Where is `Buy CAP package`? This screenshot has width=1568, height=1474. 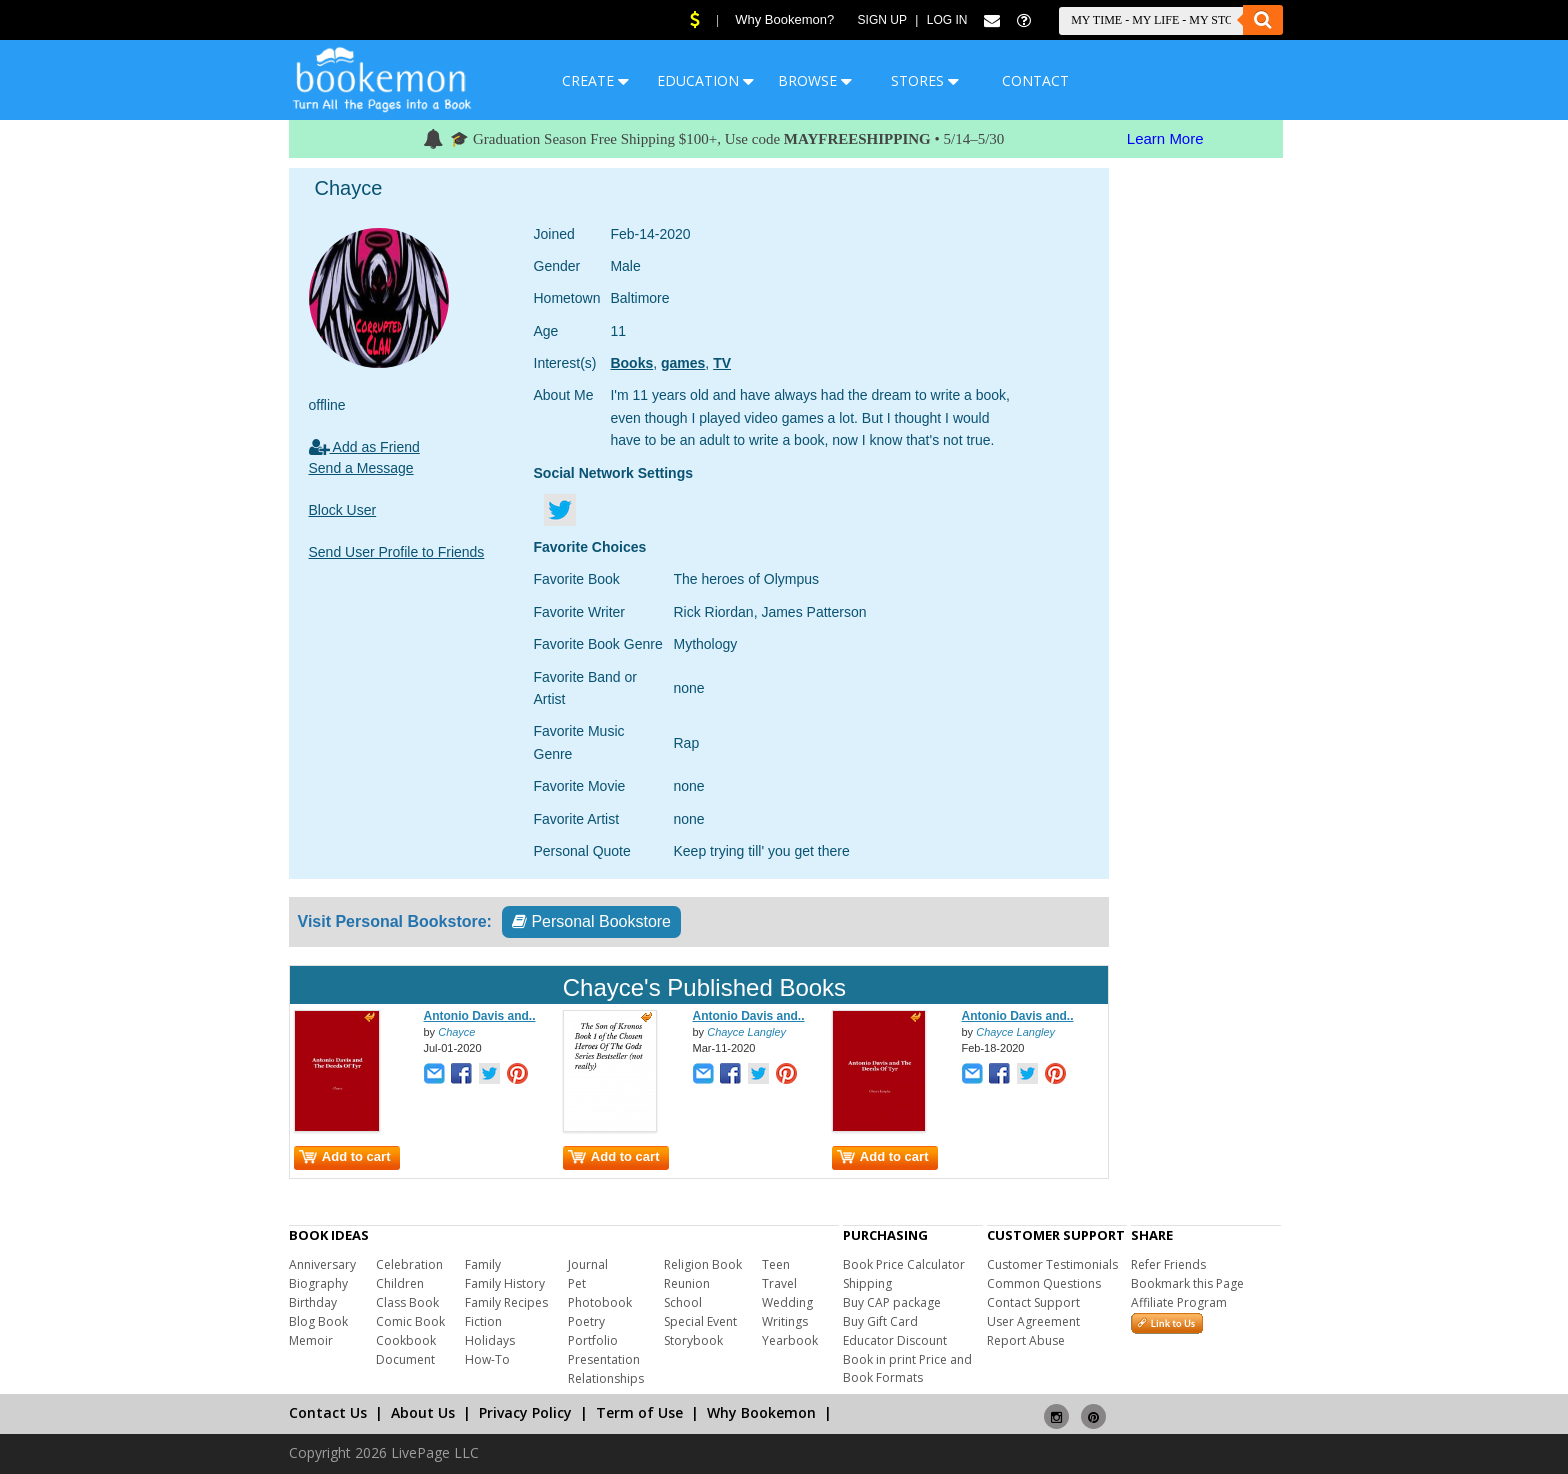
Buy CAP package is located at coordinates (892, 1302).